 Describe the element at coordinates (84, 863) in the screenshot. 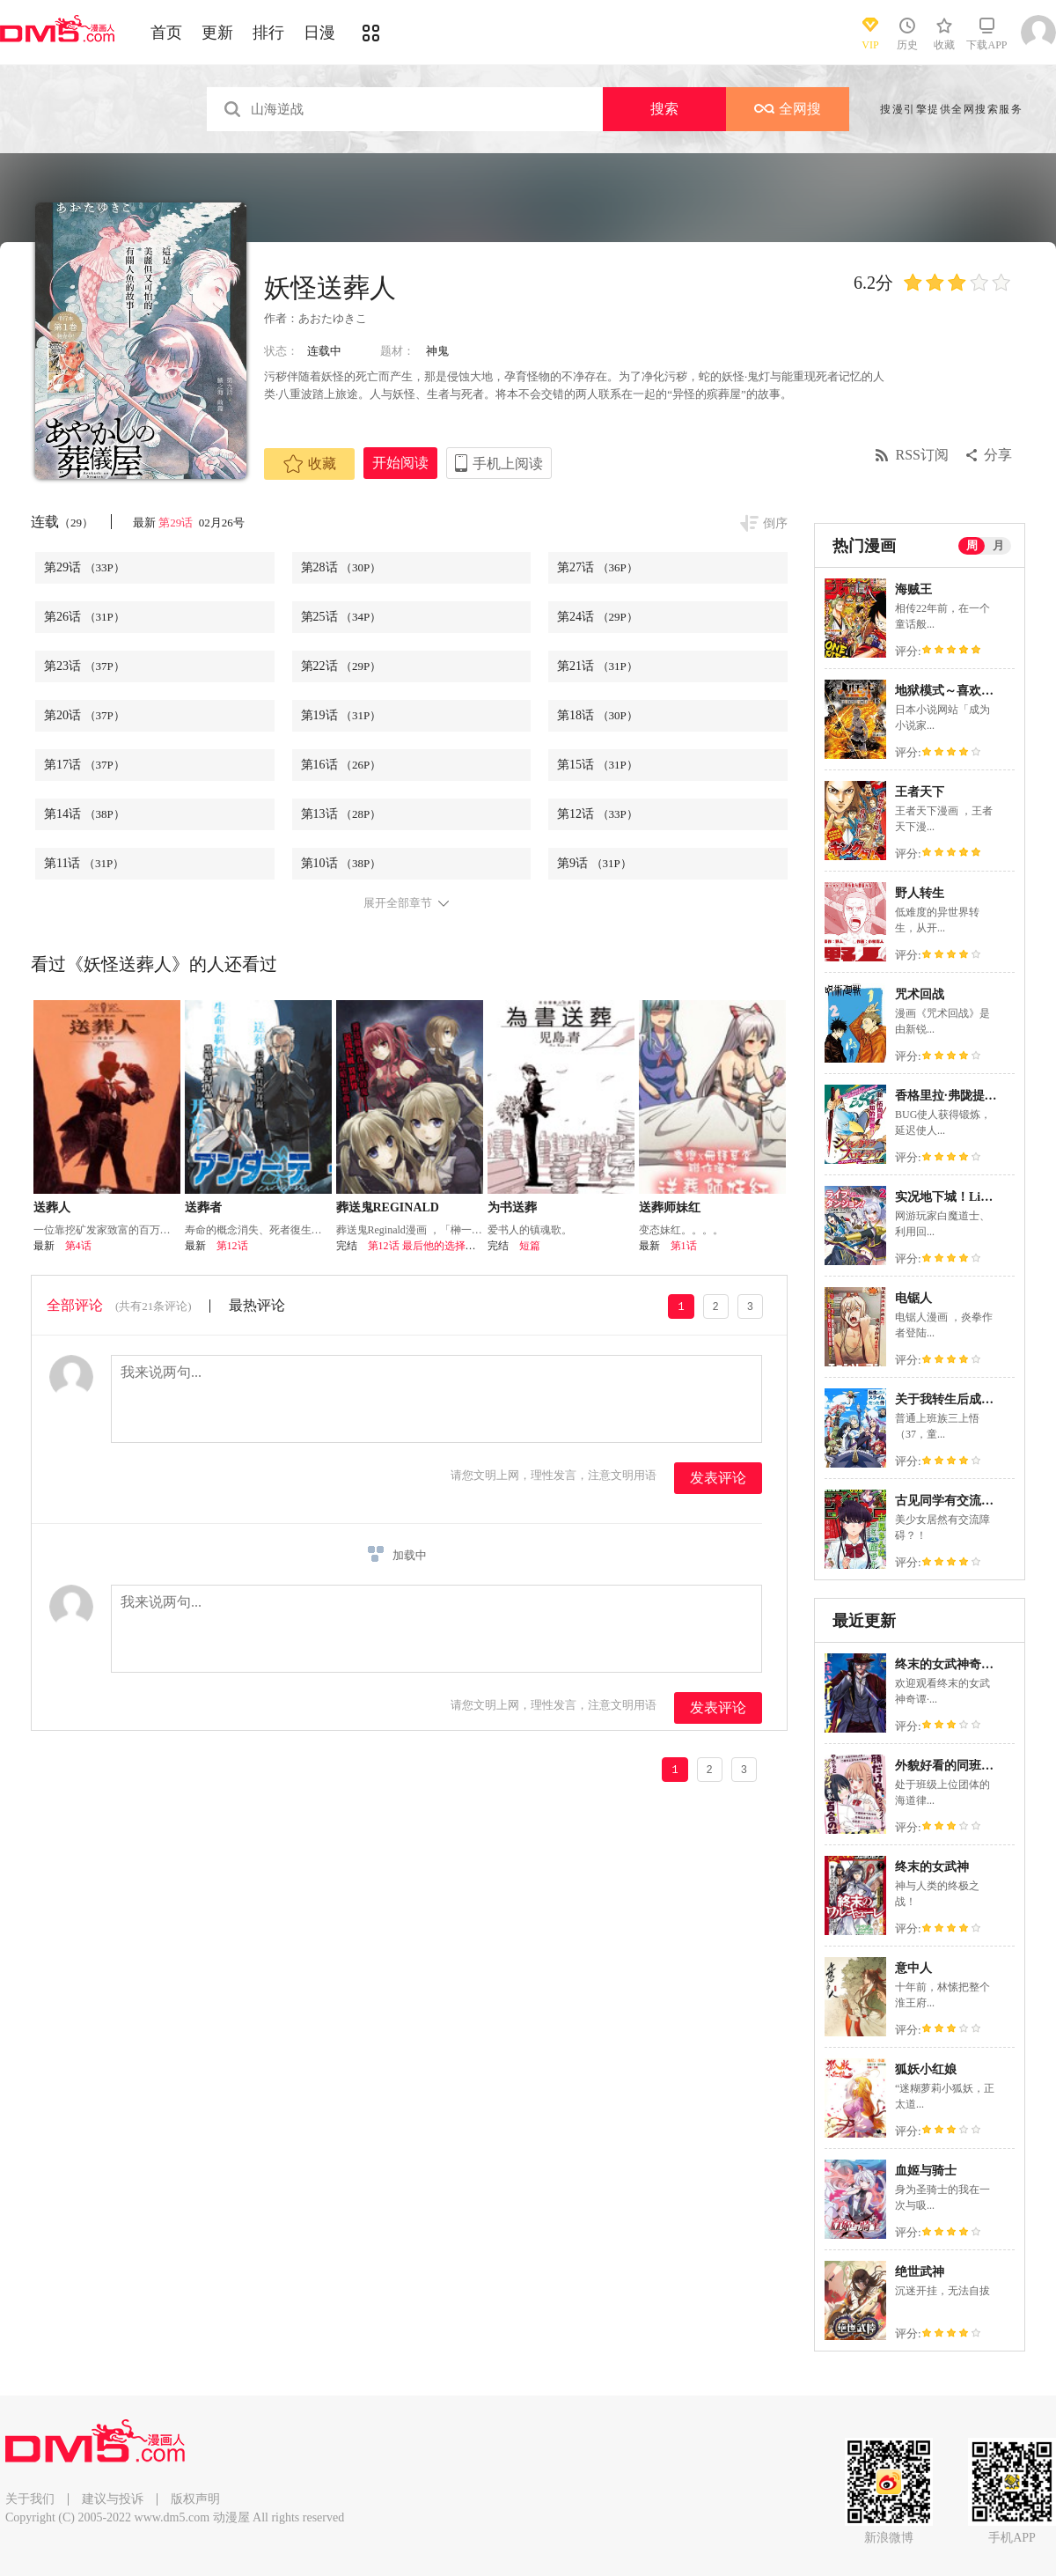

I see `第11话` at that location.